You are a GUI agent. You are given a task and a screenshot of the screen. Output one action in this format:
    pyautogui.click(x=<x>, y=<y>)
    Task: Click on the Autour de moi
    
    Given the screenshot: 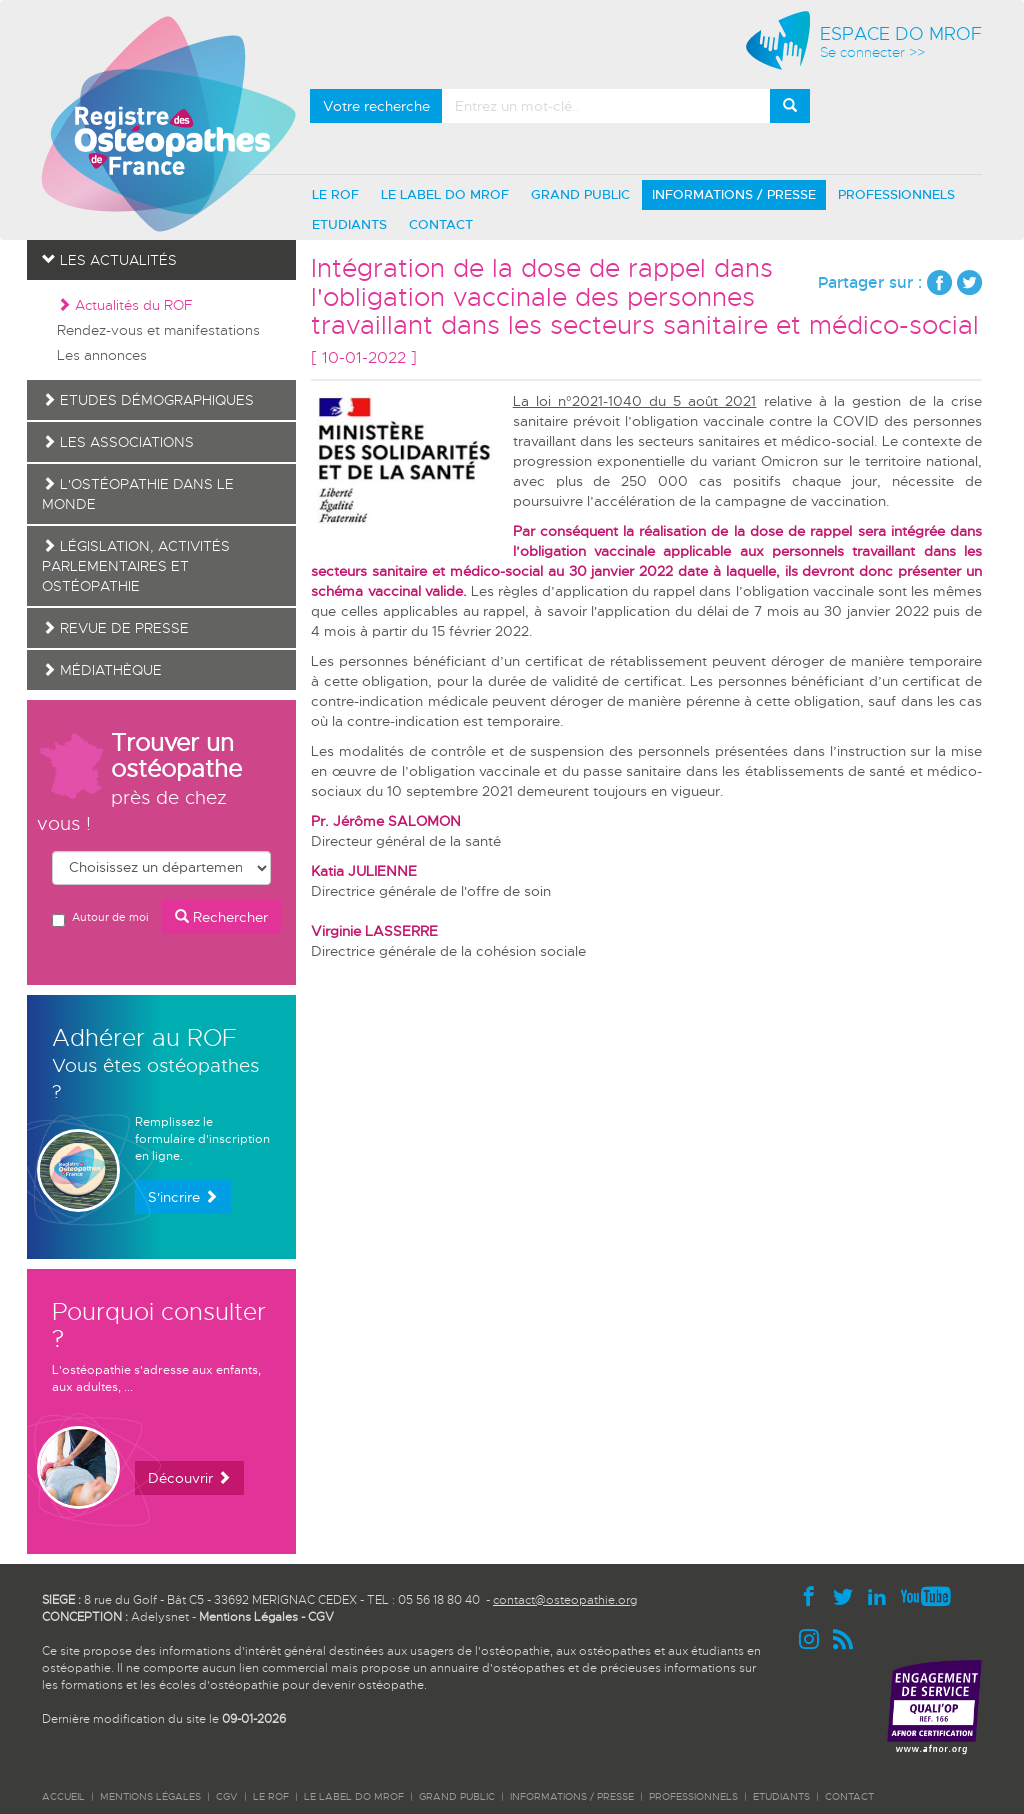 What is the action you would take?
    pyautogui.click(x=100, y=918)
    